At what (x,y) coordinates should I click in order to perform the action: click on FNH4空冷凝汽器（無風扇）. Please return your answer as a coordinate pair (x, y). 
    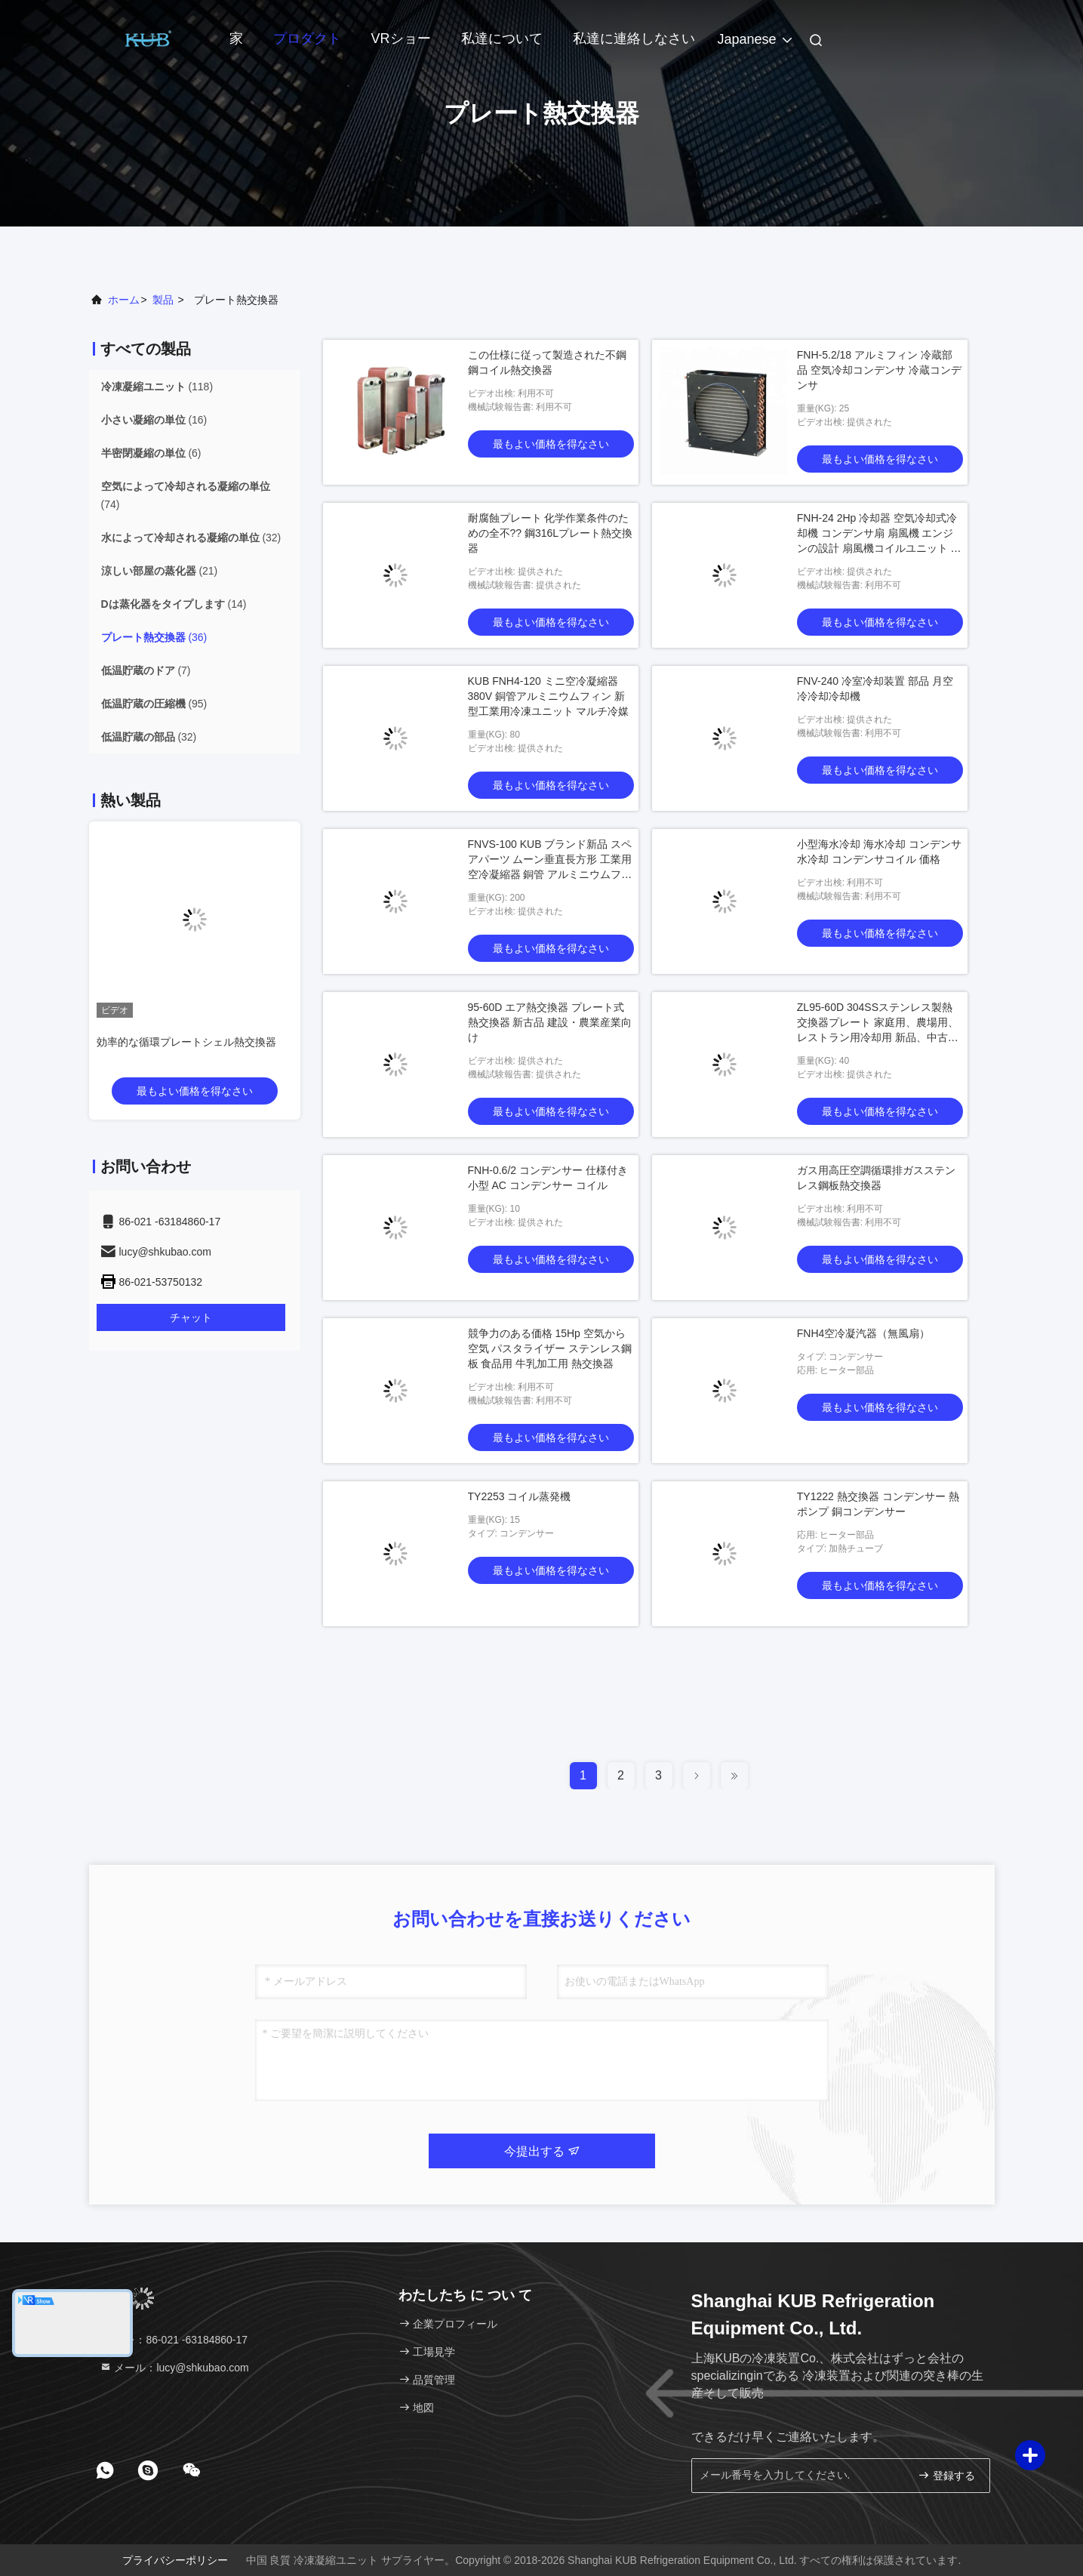
    Looking at the image, I should click on (864, 1333).